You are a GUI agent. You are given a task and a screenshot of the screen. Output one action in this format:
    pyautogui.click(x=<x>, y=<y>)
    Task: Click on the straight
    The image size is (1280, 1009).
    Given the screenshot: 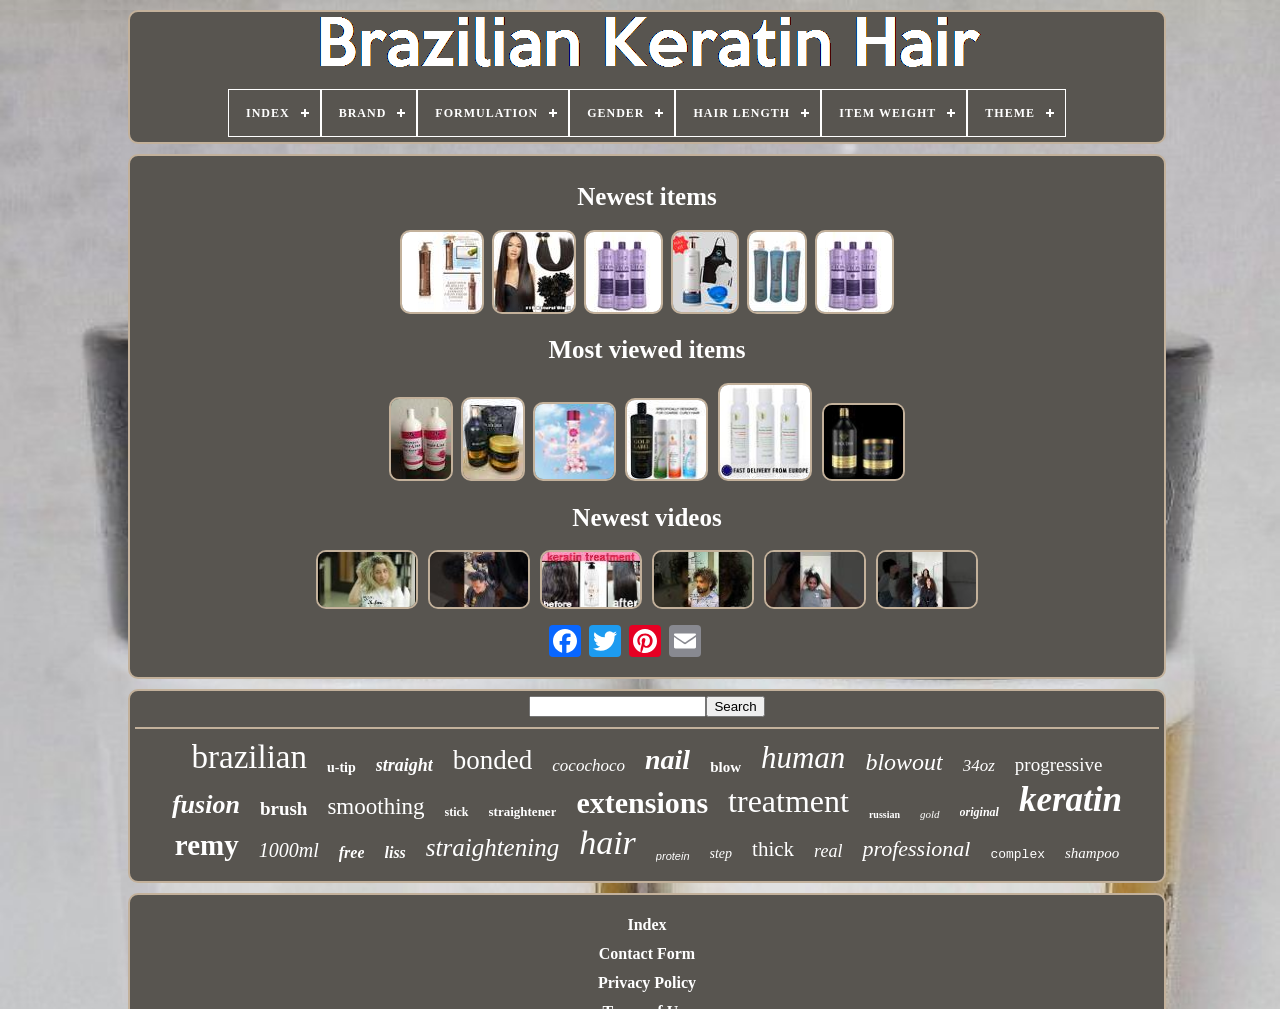 What is the action you would take?
    pyautogui.click(x=404, y=765)
    